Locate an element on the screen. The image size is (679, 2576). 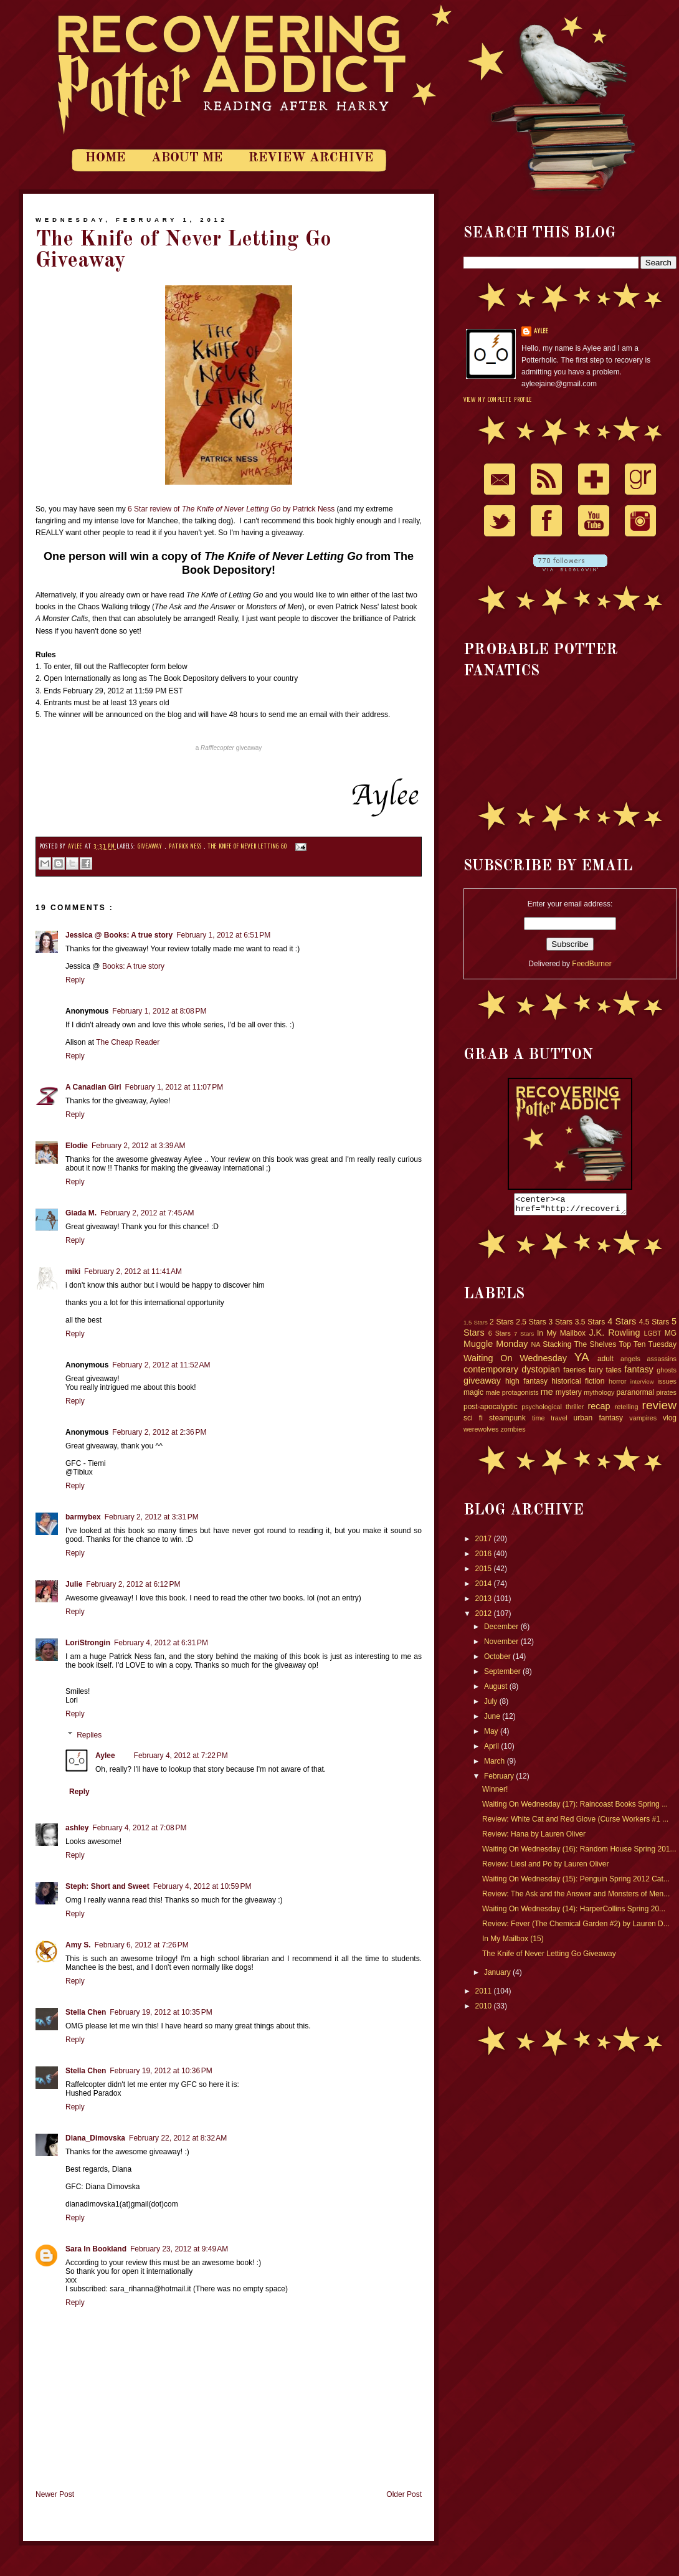
The Knife of Never Letting Go Giveaway is located at coordinates (549, 1957).